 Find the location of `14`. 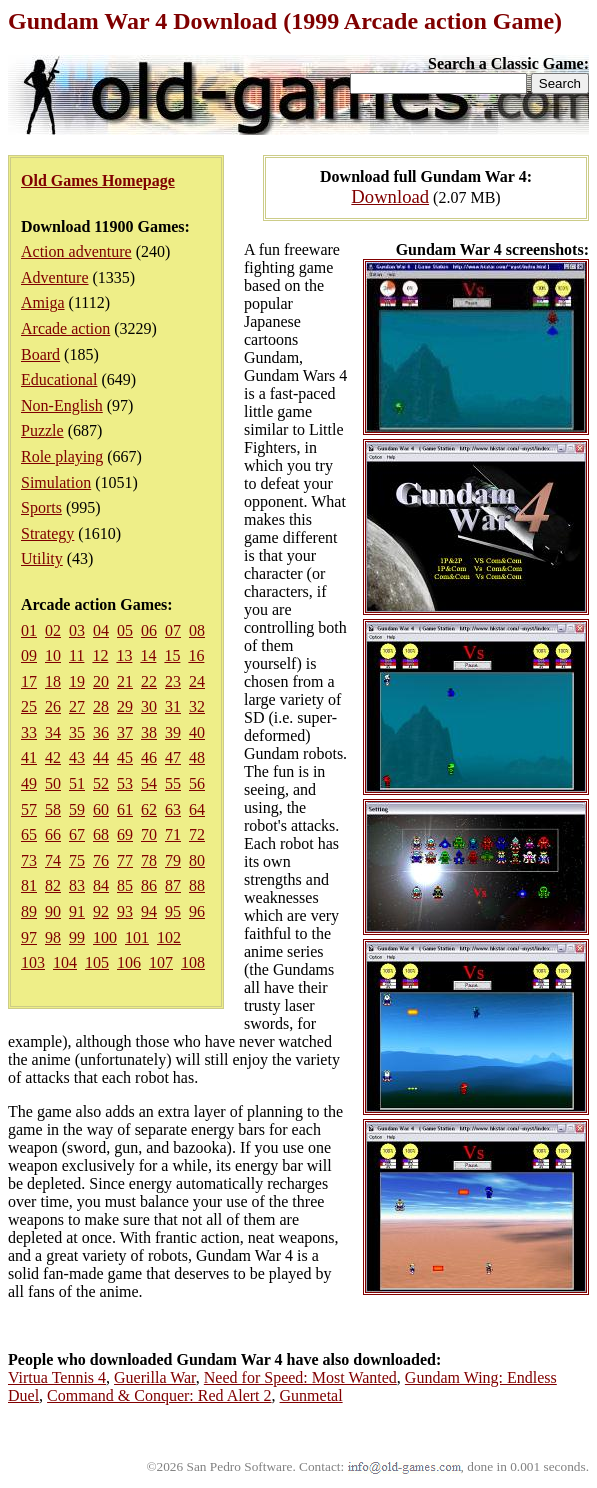

14 is located at coordinates (148, 655).